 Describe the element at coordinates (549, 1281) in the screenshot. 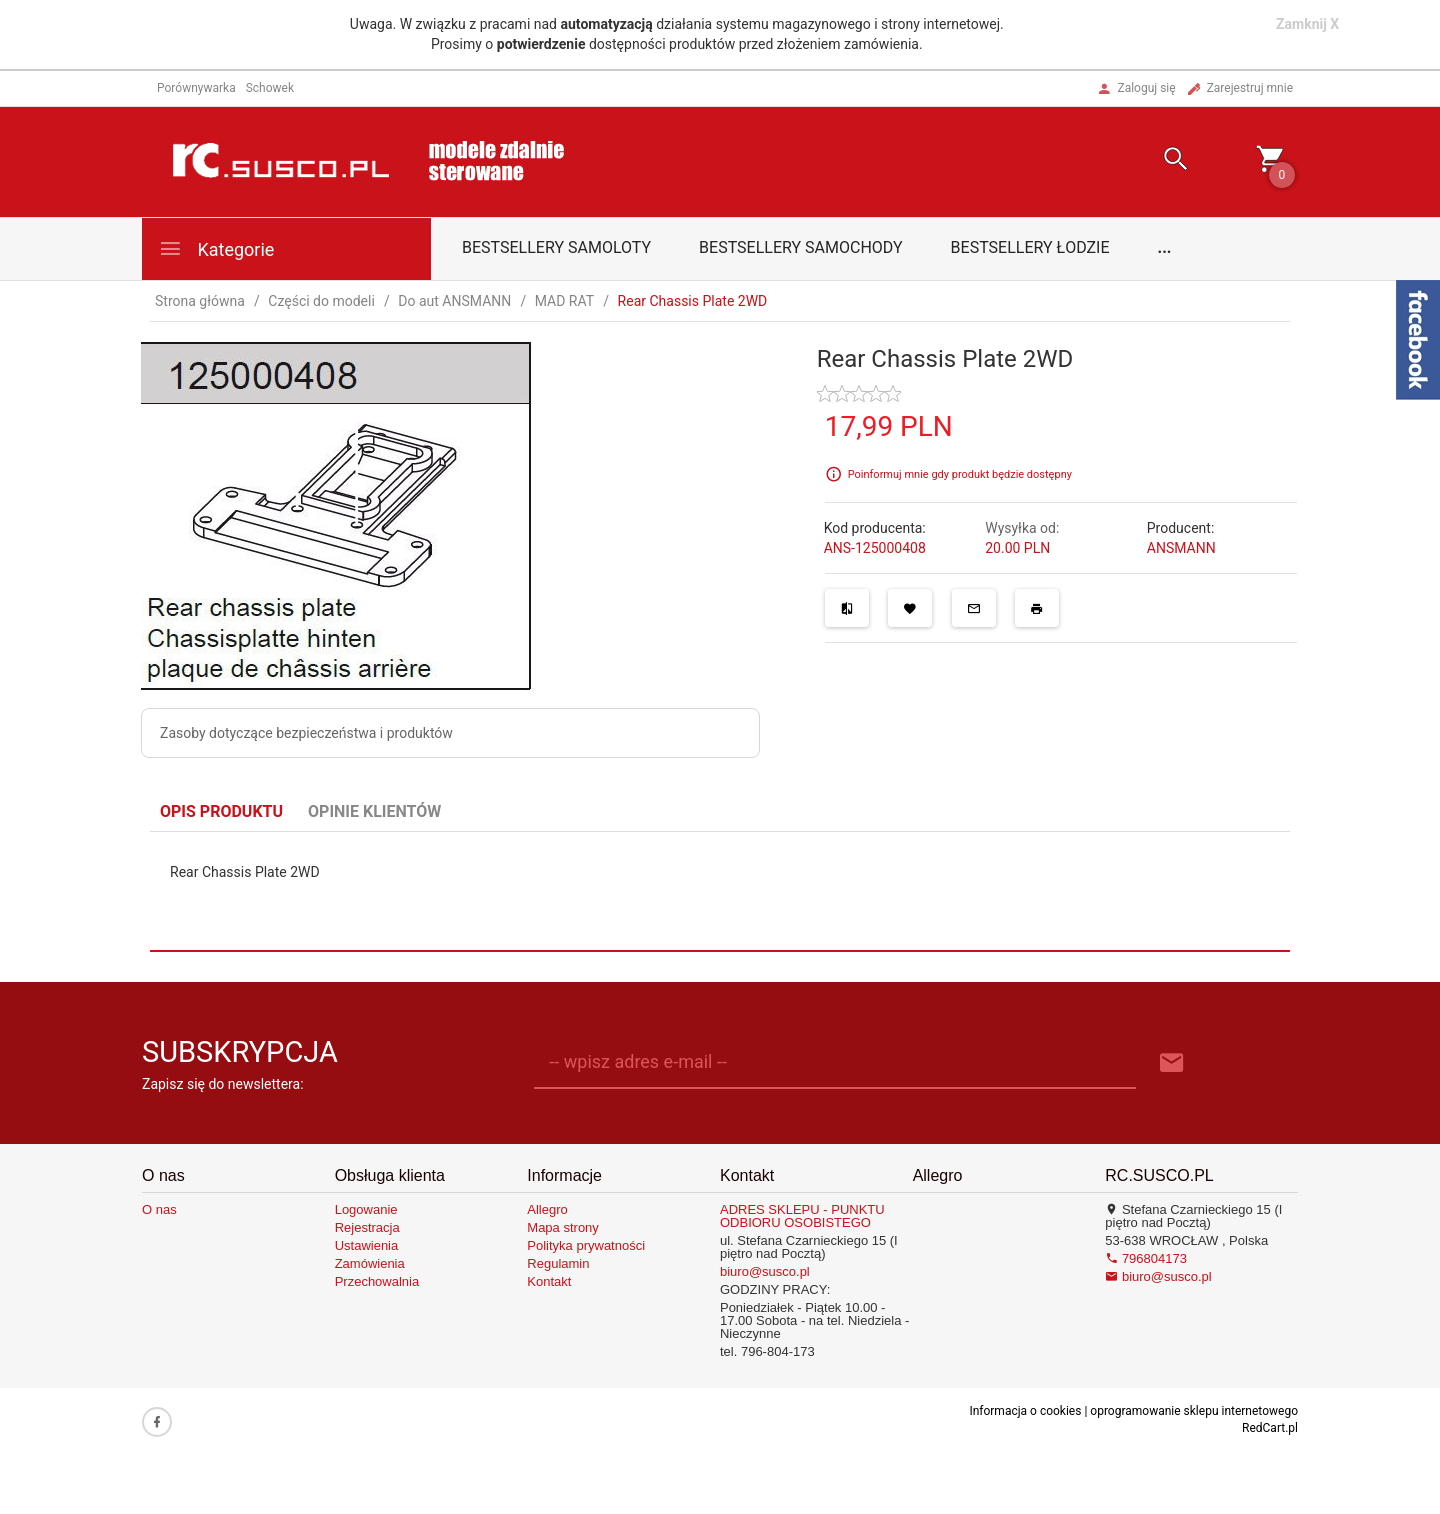

I see `Kontakt` at that location.